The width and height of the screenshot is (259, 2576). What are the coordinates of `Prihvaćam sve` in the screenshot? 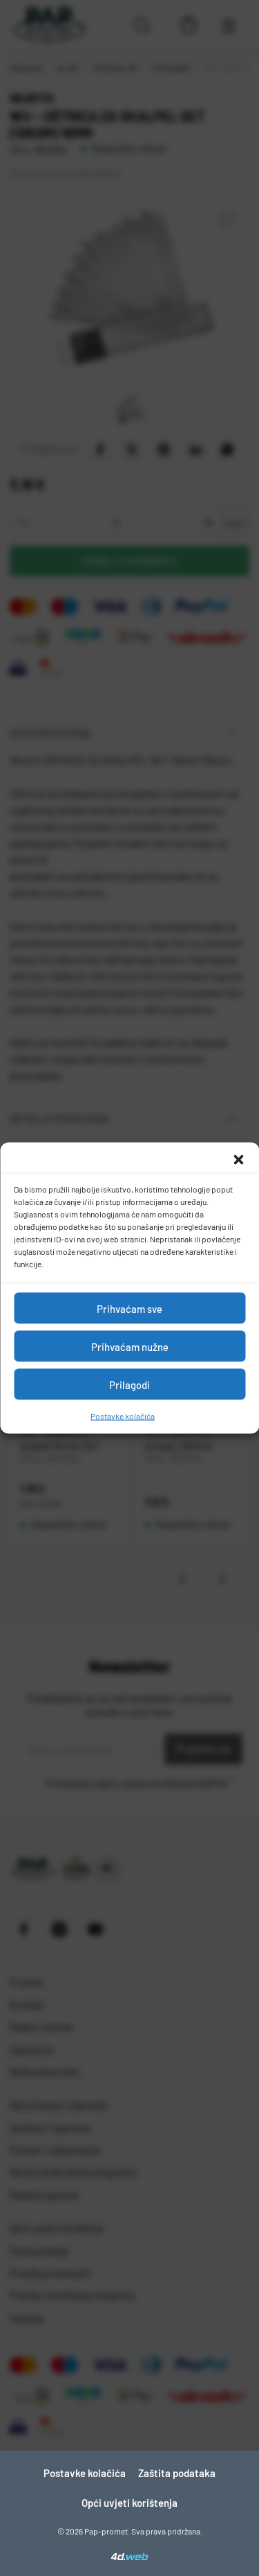 It's located at (129, 1308).